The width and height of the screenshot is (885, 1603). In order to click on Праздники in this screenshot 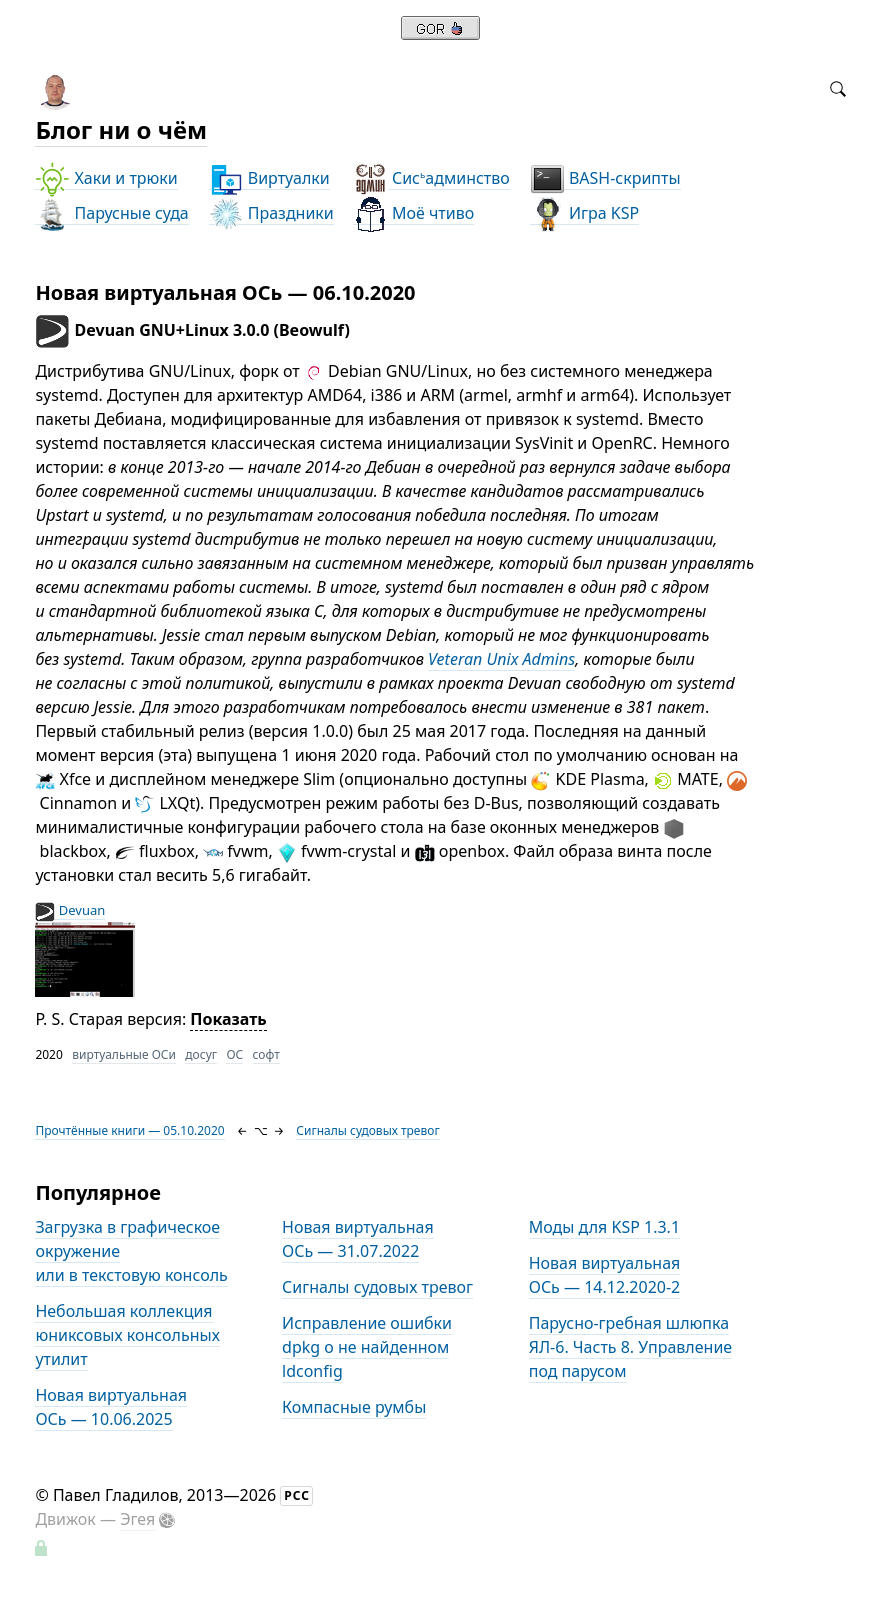, I will do `click(271, 213)`.